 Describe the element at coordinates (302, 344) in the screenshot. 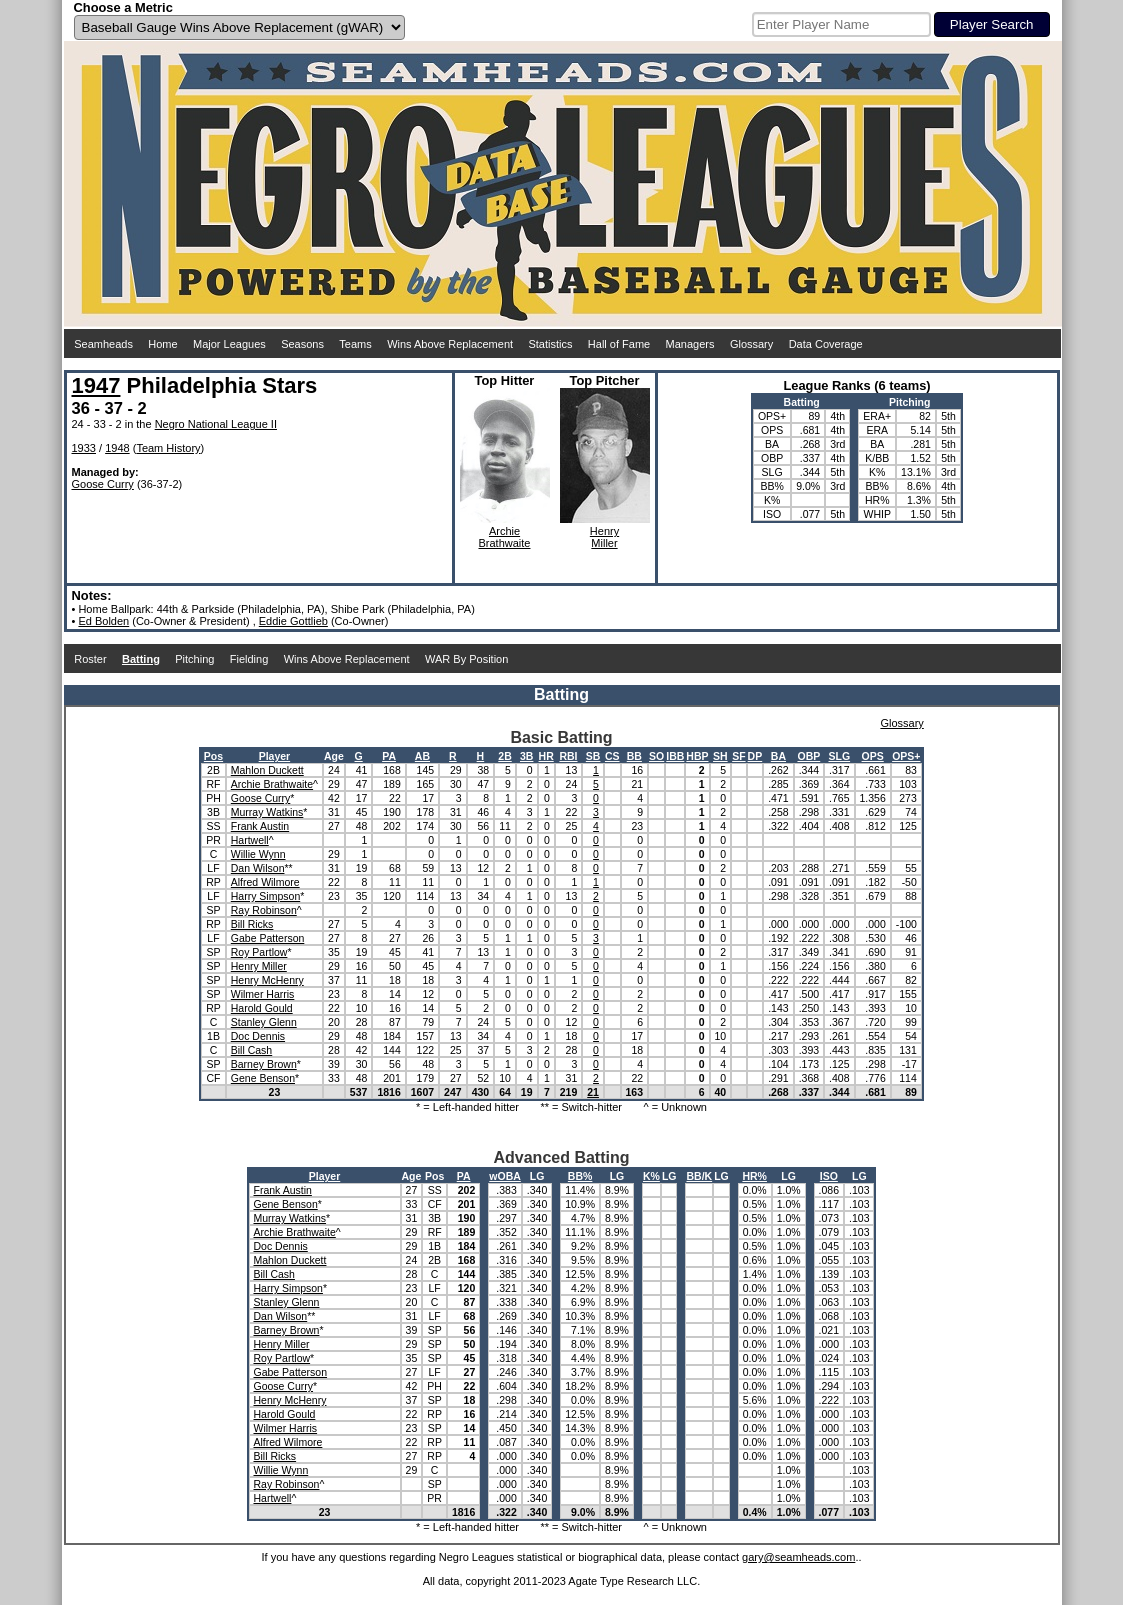

I see `Seasons` at that location.